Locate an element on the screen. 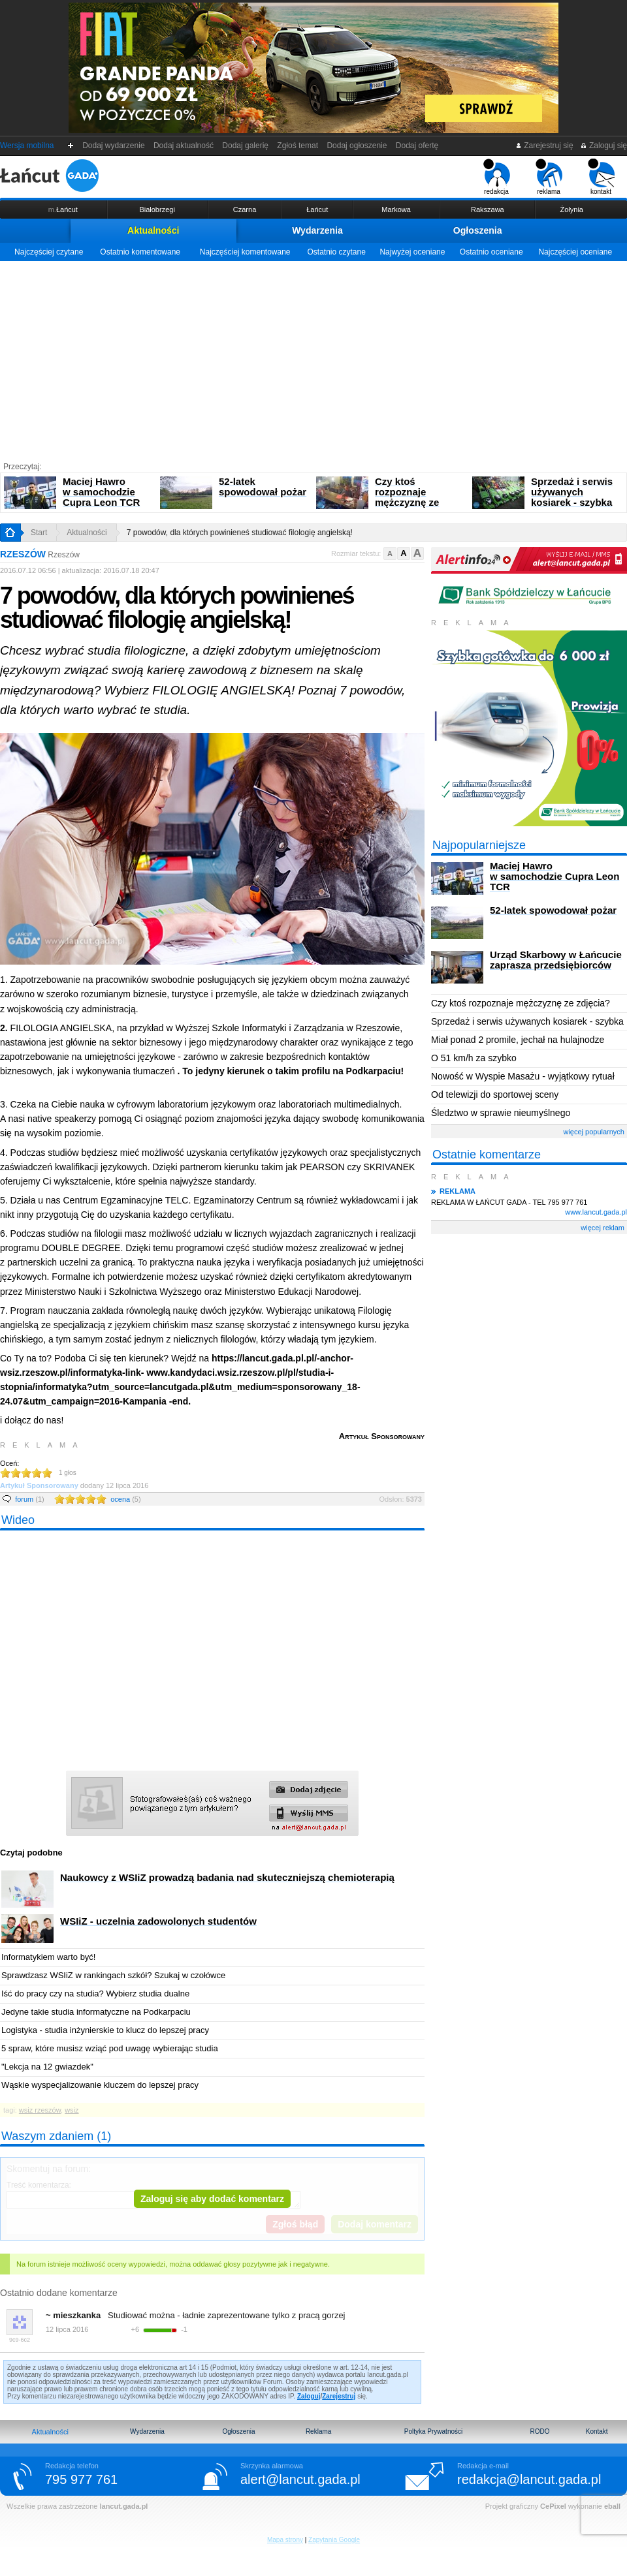 The height and width of the screenshot is (2576, 627). kontakt is located at coordinates (601, 177).